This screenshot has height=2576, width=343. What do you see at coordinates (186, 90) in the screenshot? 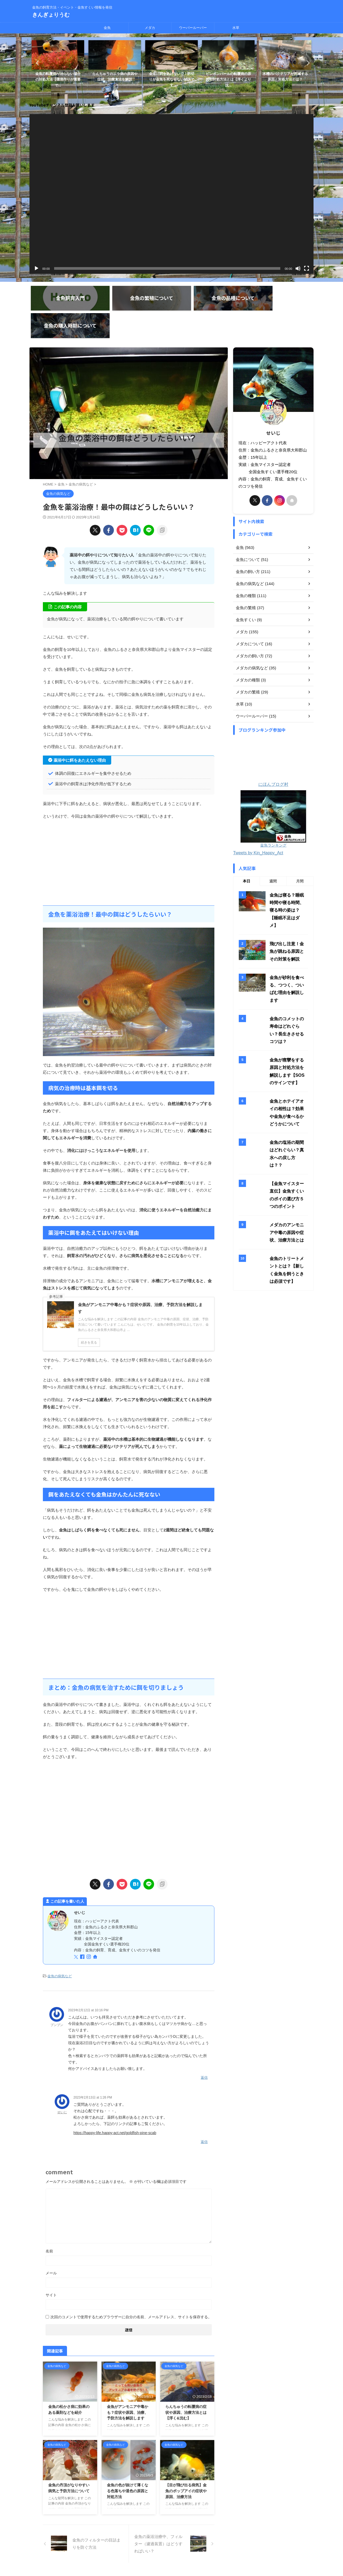
I see `8 [tab]` at bounding box center [186, 90].